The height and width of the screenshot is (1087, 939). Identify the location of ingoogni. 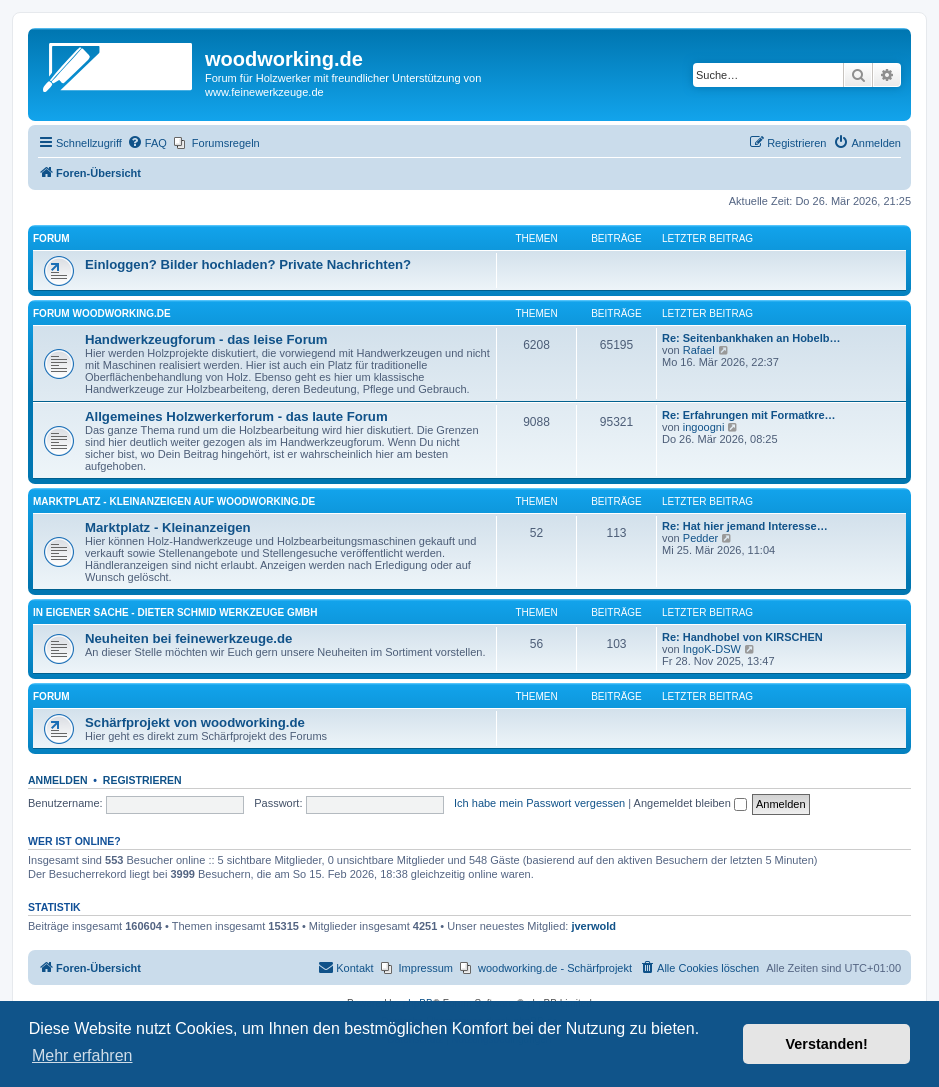
(704, 427).